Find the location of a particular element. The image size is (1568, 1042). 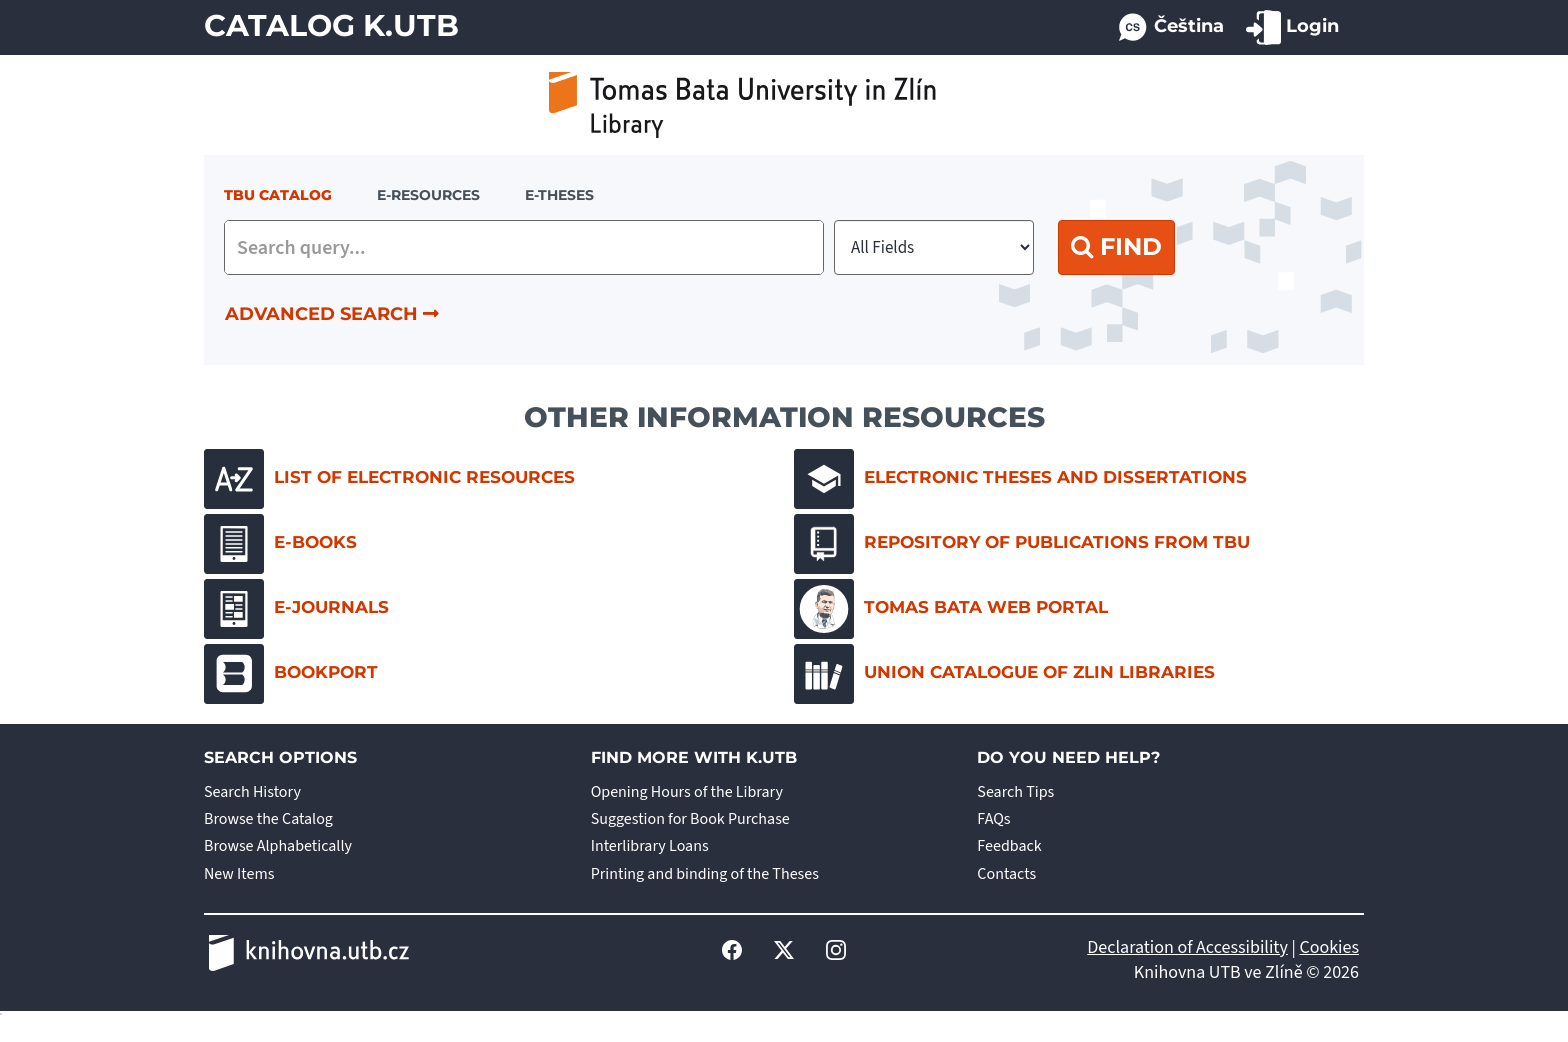

e-resources is located at coordinates (428, 195).